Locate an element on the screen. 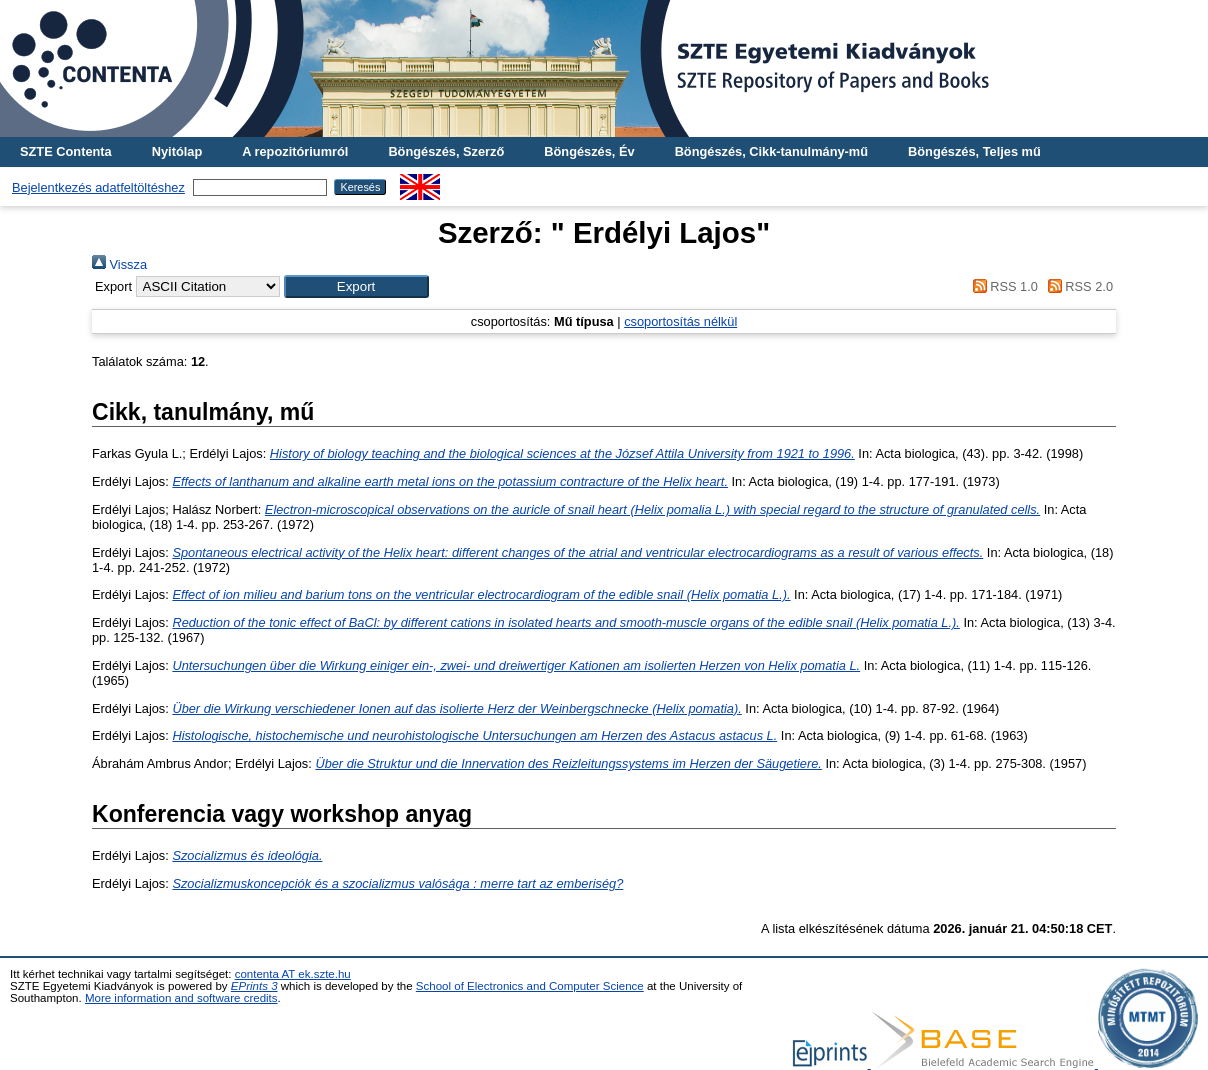 Image resolution: width=1208 pixels, height=1070 pixels. Böngészés, Cikk-tanulmány-mű is located at coordinates (771, 151).